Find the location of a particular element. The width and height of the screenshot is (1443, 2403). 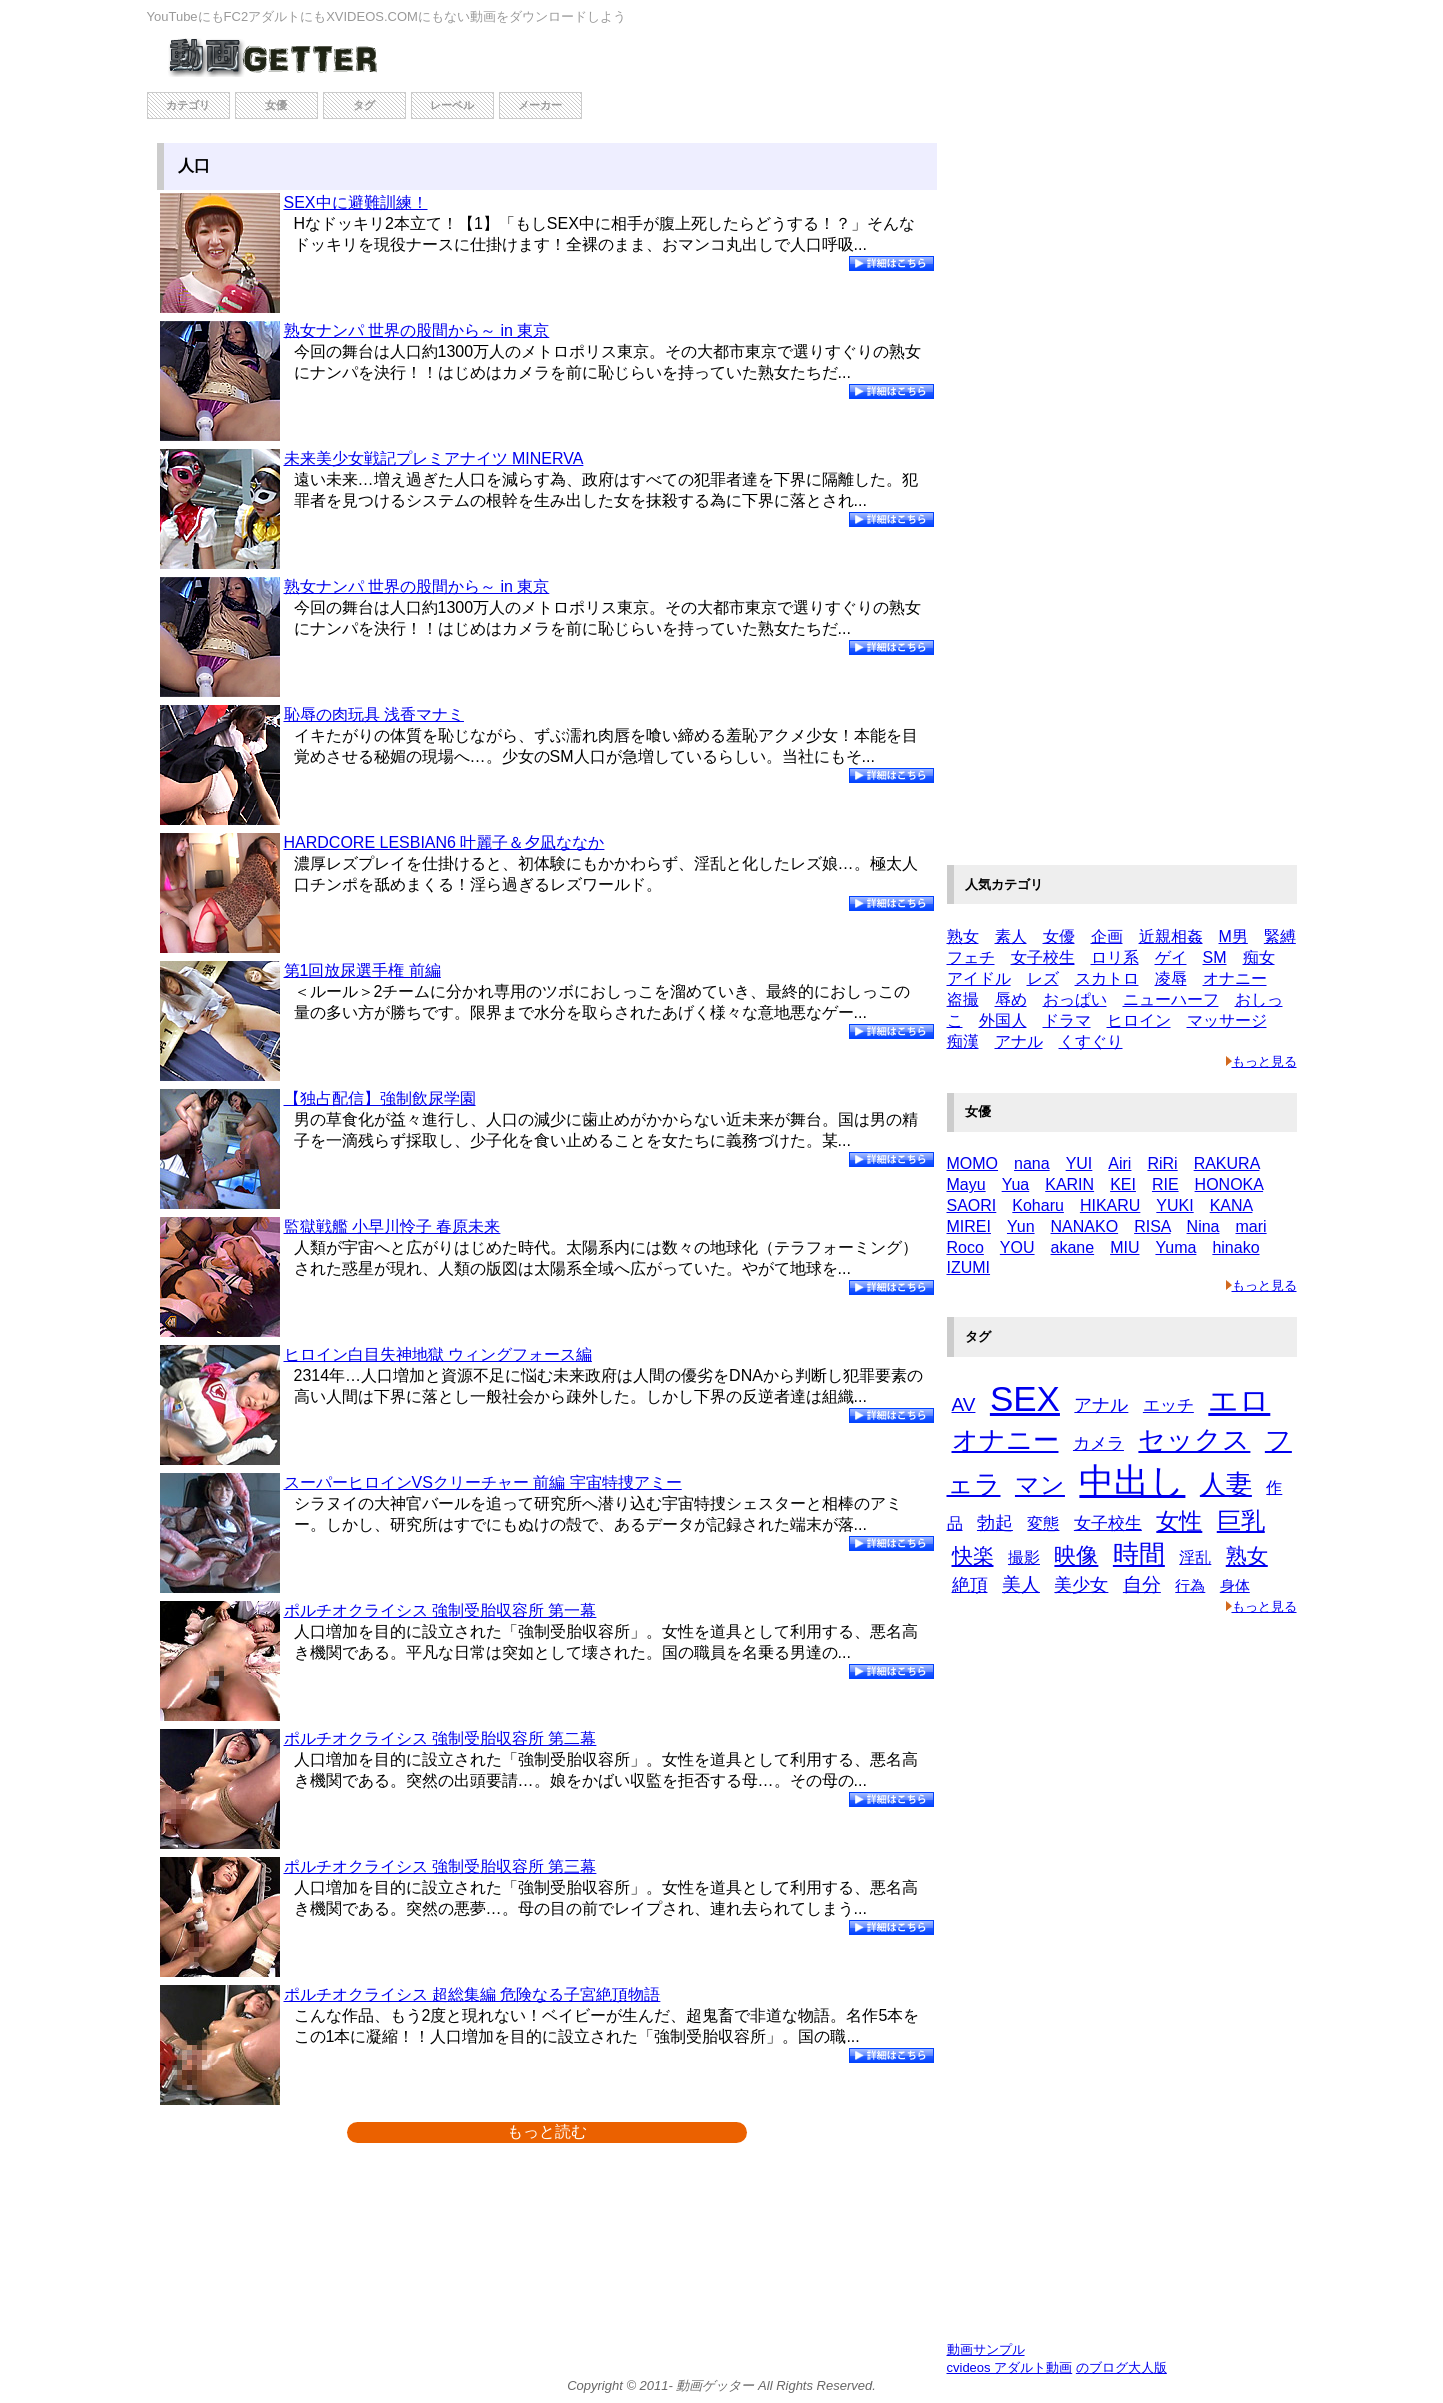

ドラマ is located at coordinates (1067, 1020).